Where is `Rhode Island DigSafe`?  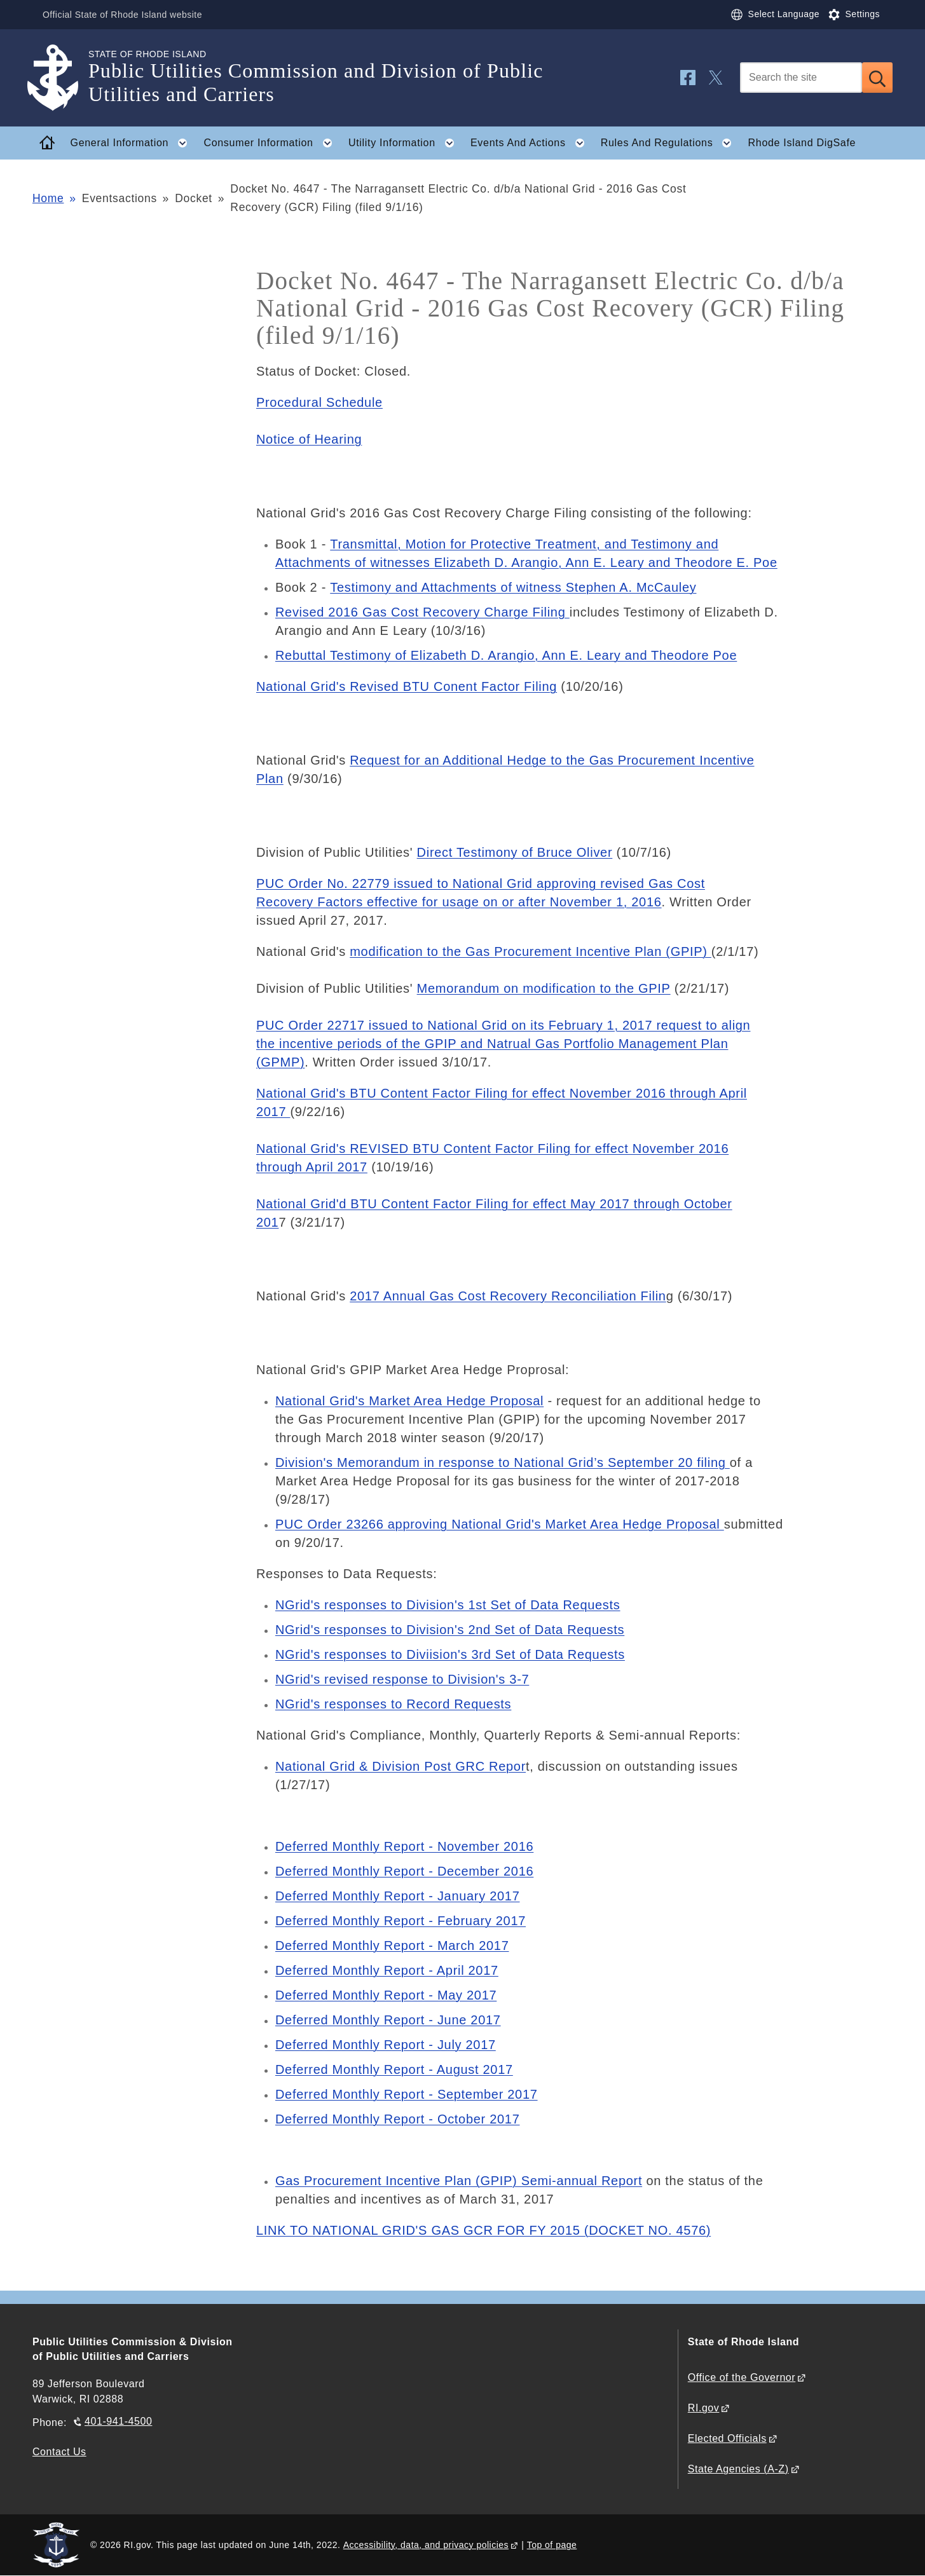 Rhode Island DigSafe is located at coordinates (802, 142).